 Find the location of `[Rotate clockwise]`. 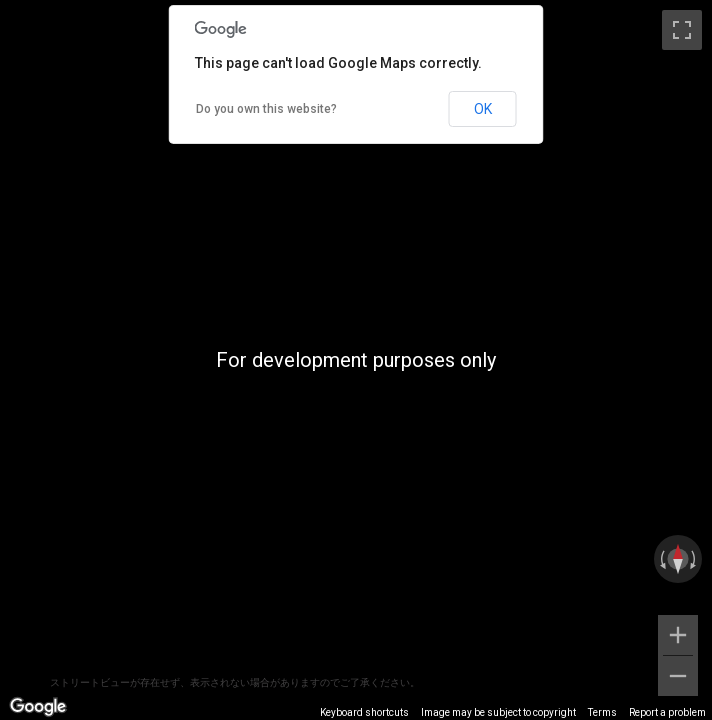

[Rotate clockwise] is located at coordinates (695, 559).